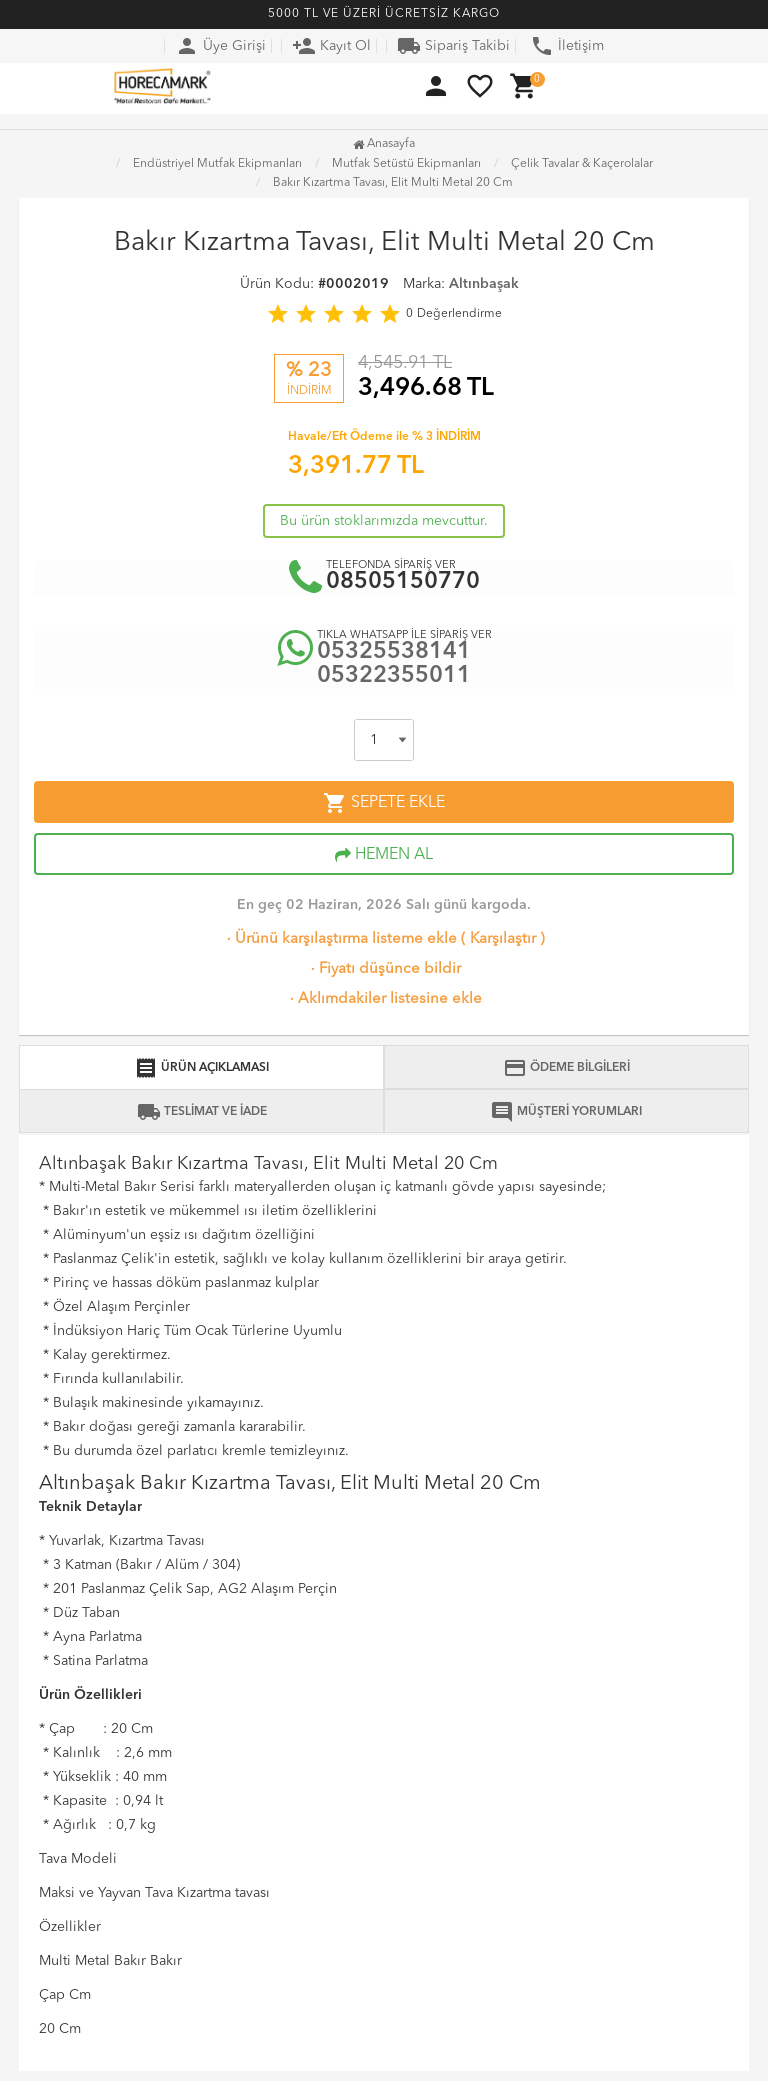  What do you see at coordinates (566, 1068) in the screenshot?
I see `ÖDEME BİLGİLERİ` at bounding box center [566, 1068].